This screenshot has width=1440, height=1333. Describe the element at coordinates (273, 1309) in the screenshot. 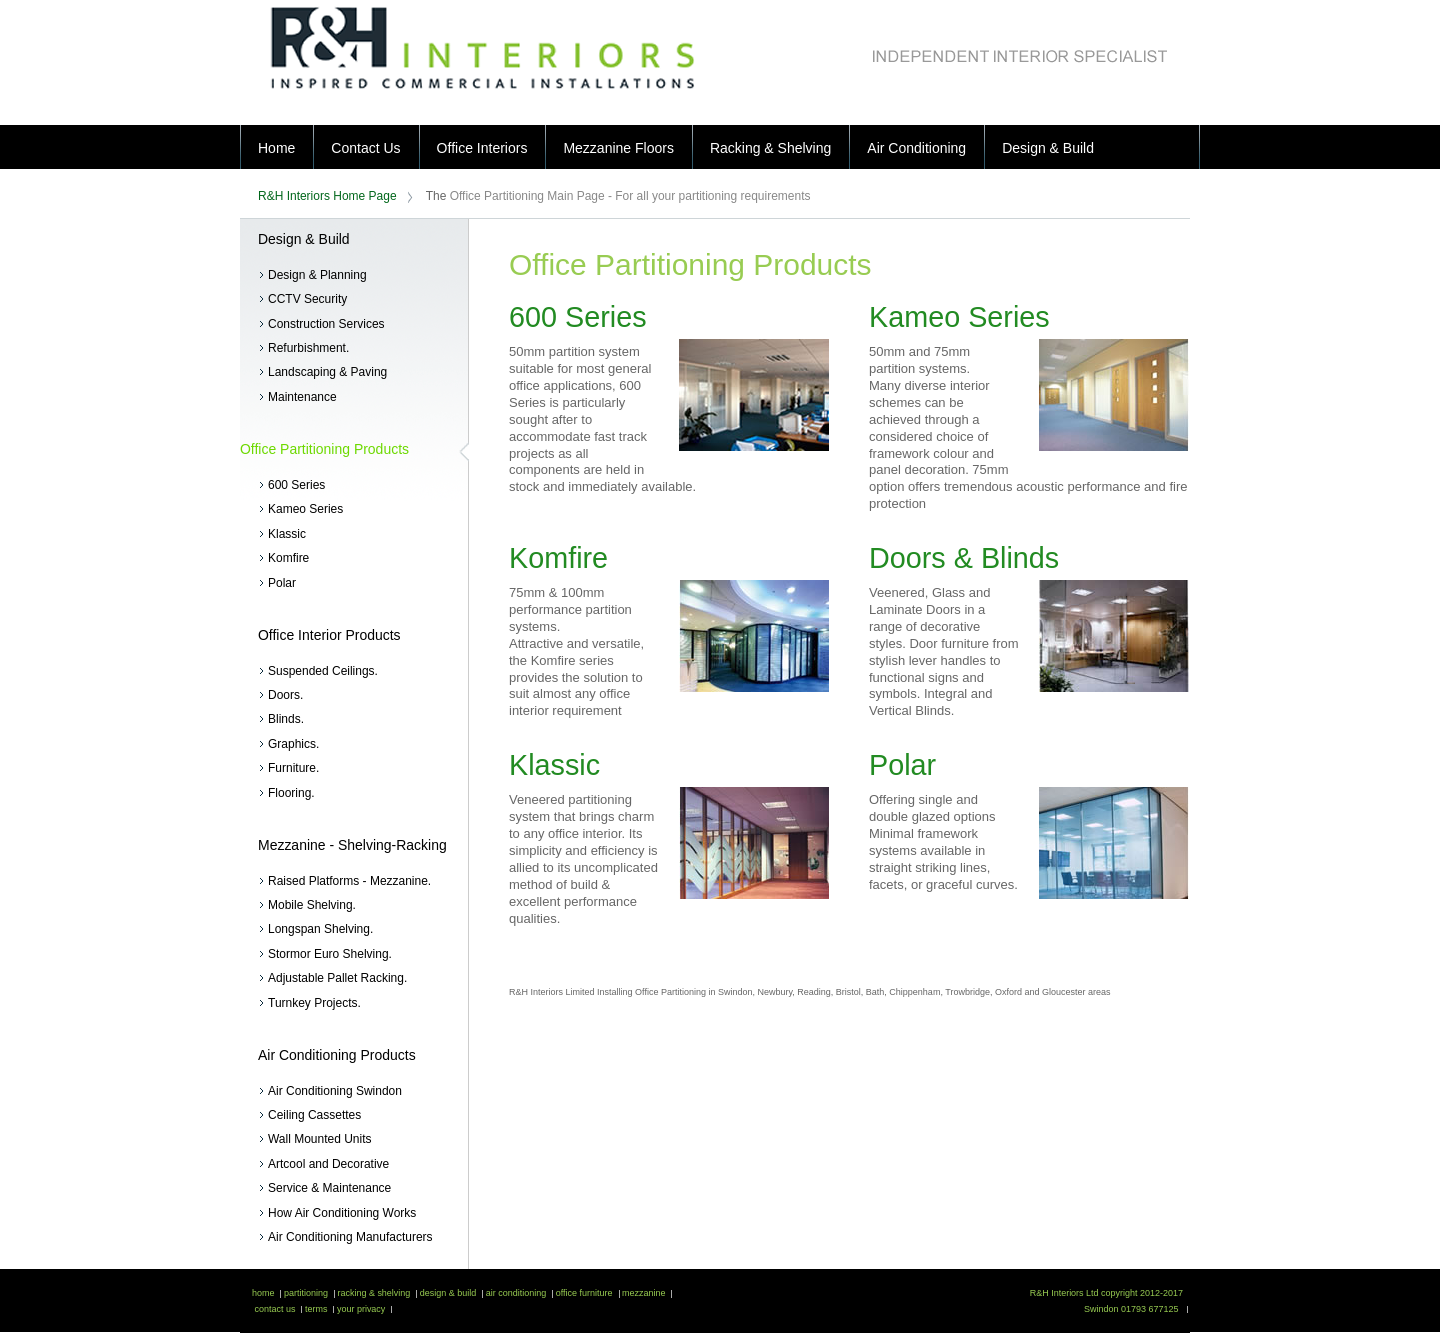

I see `contact us` at that location.